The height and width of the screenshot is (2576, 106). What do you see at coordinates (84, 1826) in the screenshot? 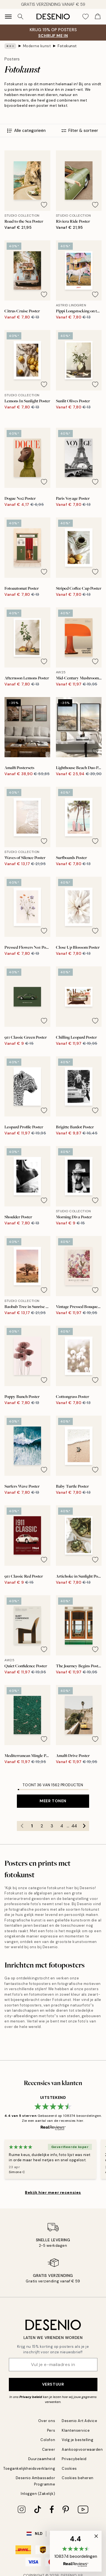
I see `[Go to next page]` at bounding box center [84, 1826].